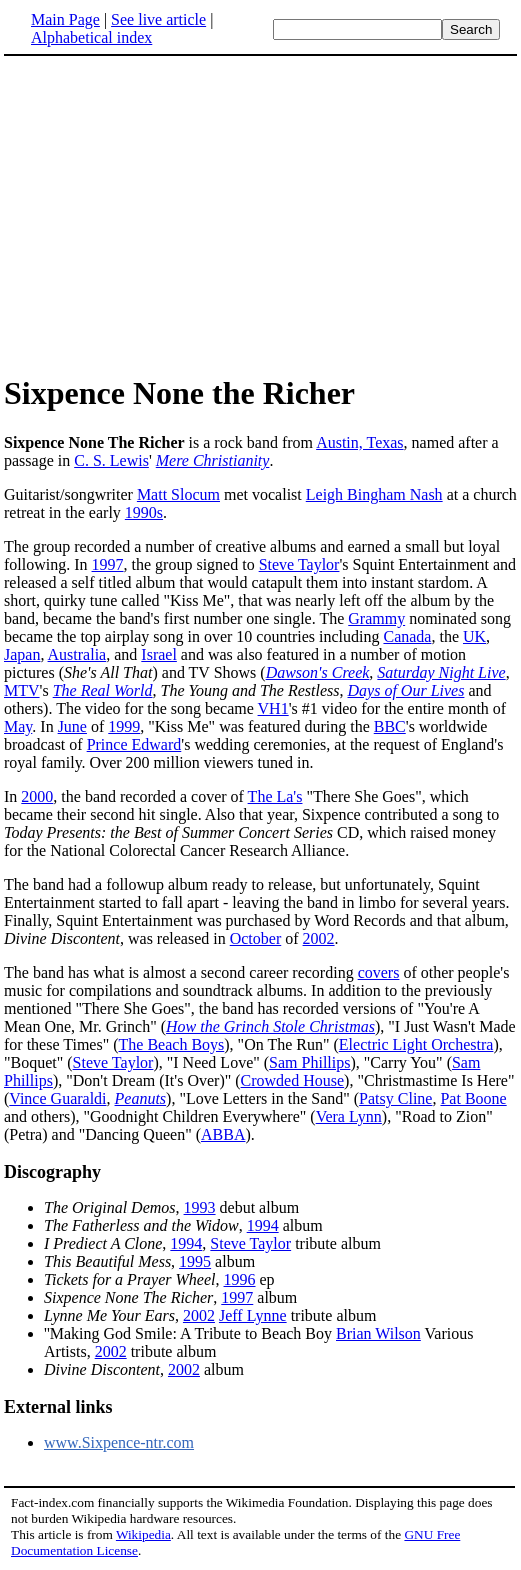 The image size is (521, 1570). What do you see at coordinates (57, 1098) in the screenshot?
I see `Vince Guaraldi` at bounding box center [57, 1098].